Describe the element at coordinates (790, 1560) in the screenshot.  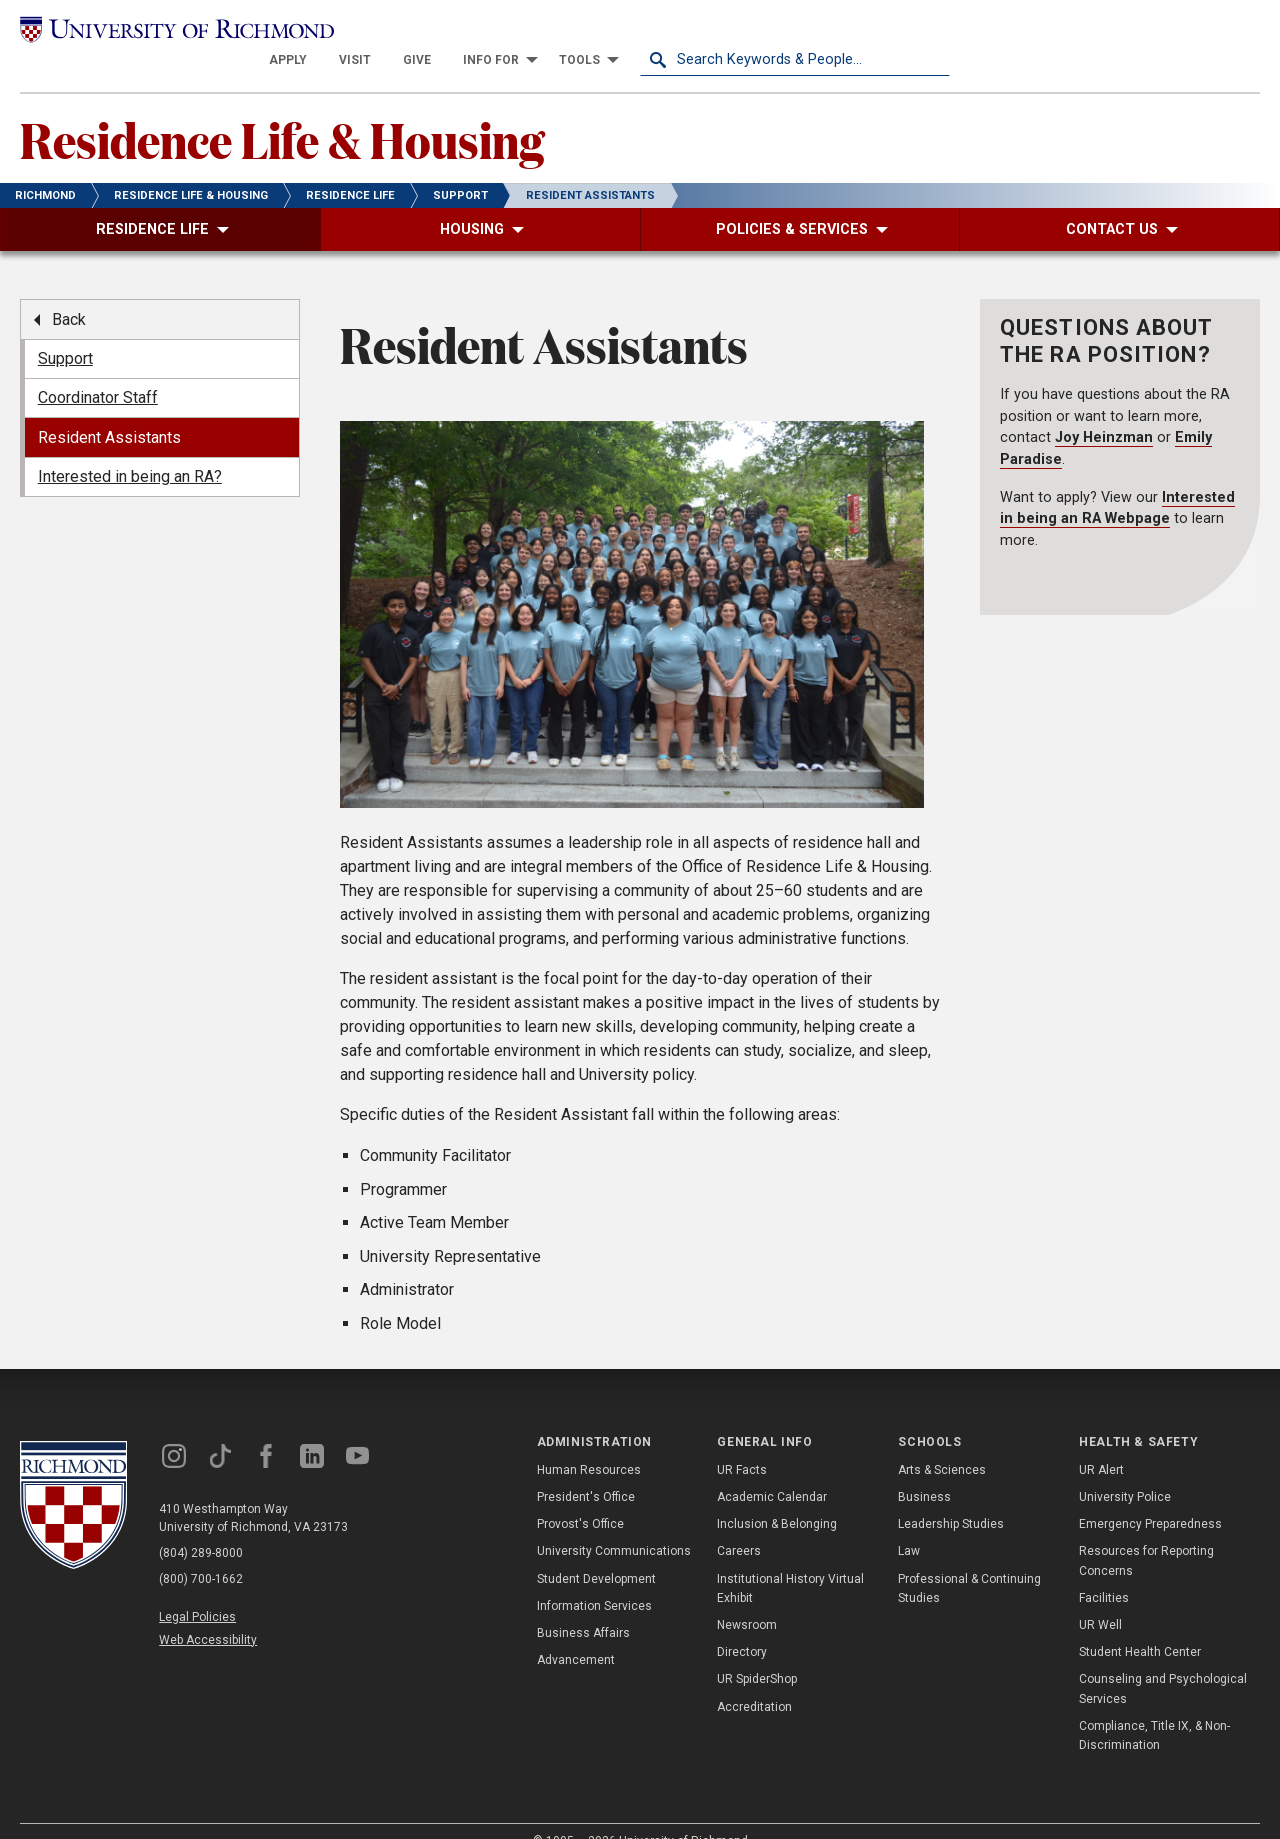
I see `Institutional History Virtual Exhibit` at that location.